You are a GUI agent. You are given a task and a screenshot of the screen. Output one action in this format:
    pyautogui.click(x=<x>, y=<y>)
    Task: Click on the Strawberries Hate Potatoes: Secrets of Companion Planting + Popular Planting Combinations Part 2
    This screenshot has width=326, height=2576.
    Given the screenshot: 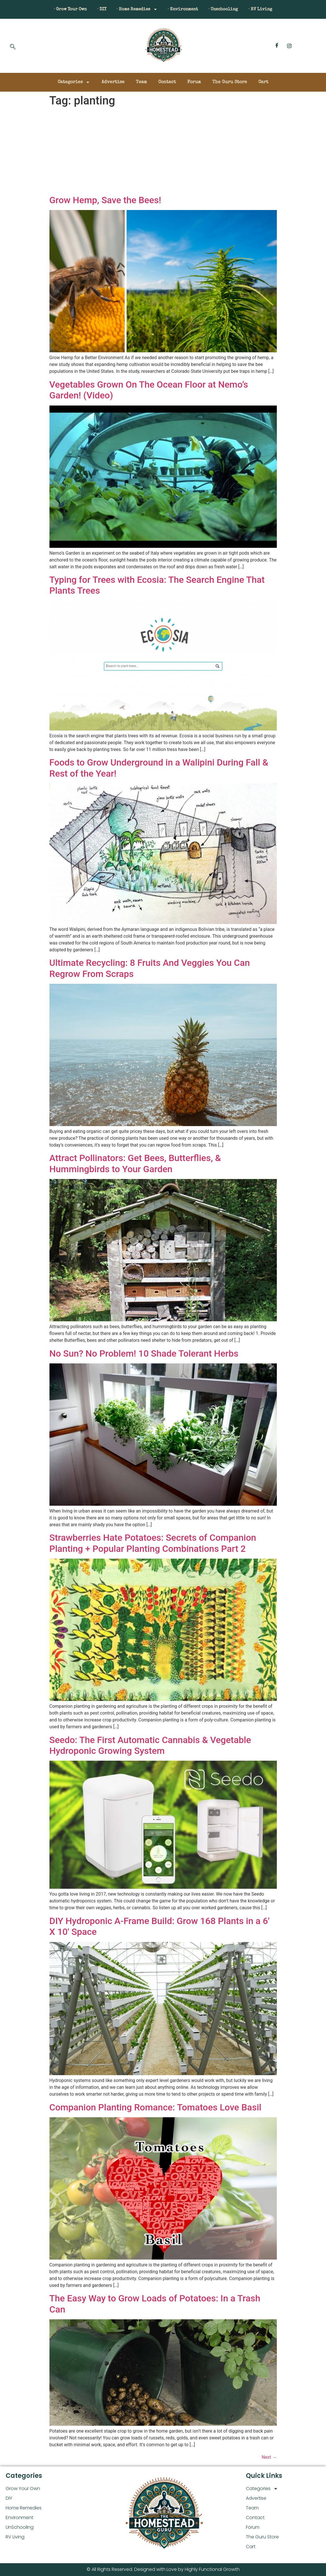 What is the action you would take?
    pyautogui.click(x=152, y=1543)
    